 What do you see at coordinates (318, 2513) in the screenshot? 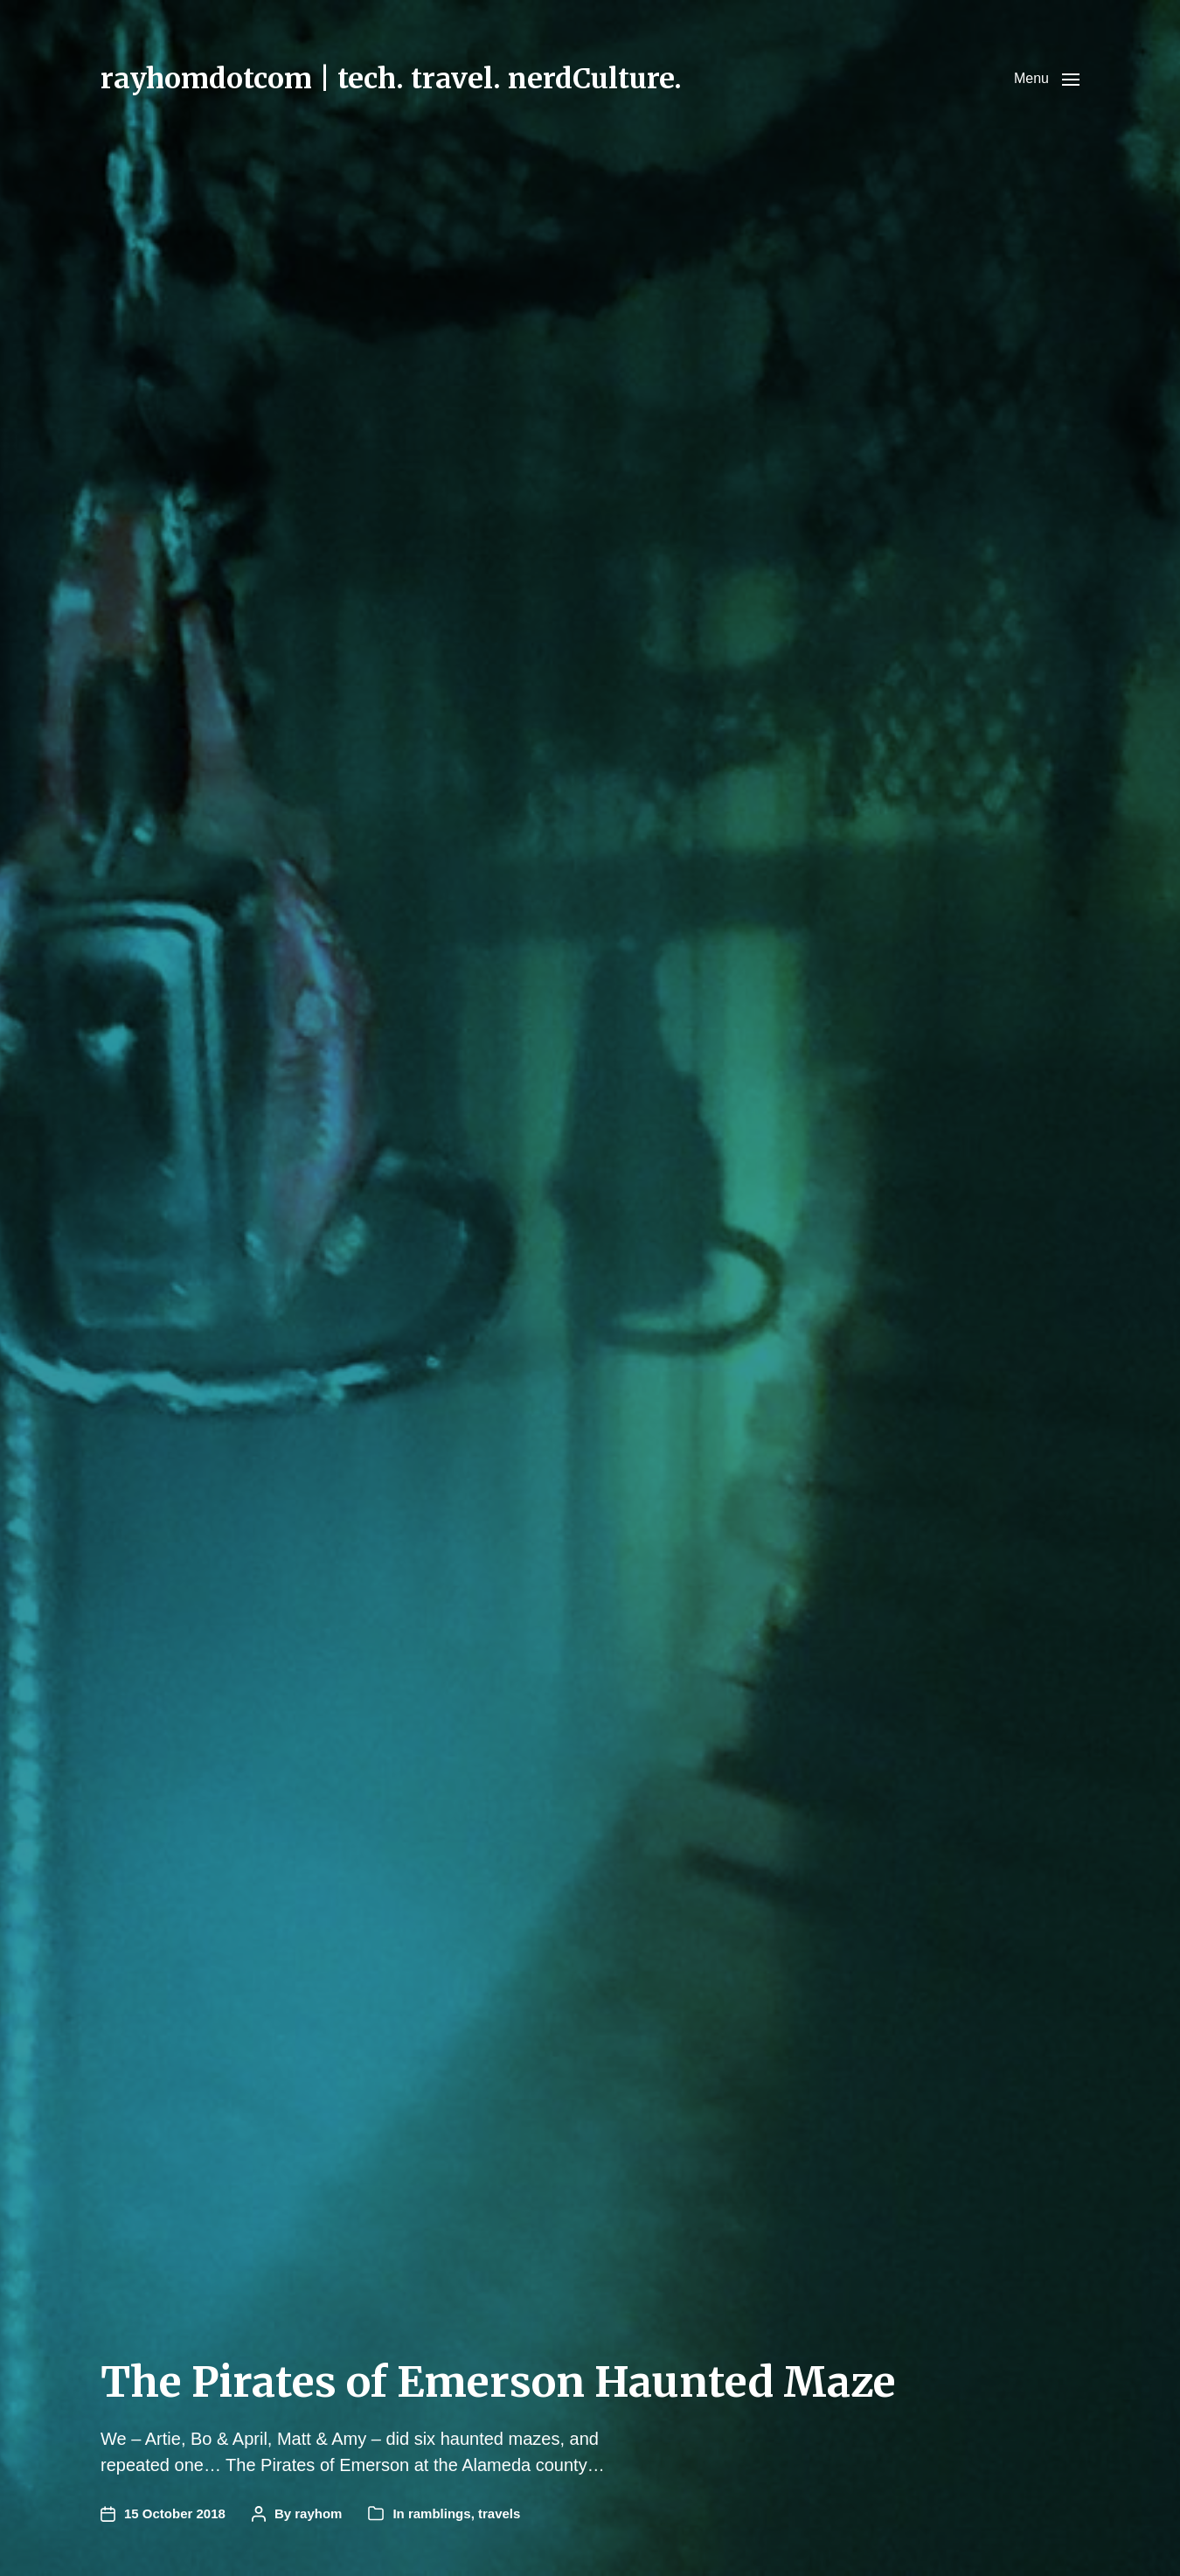
I see `rayhom` at bounding box center [318, 2513].